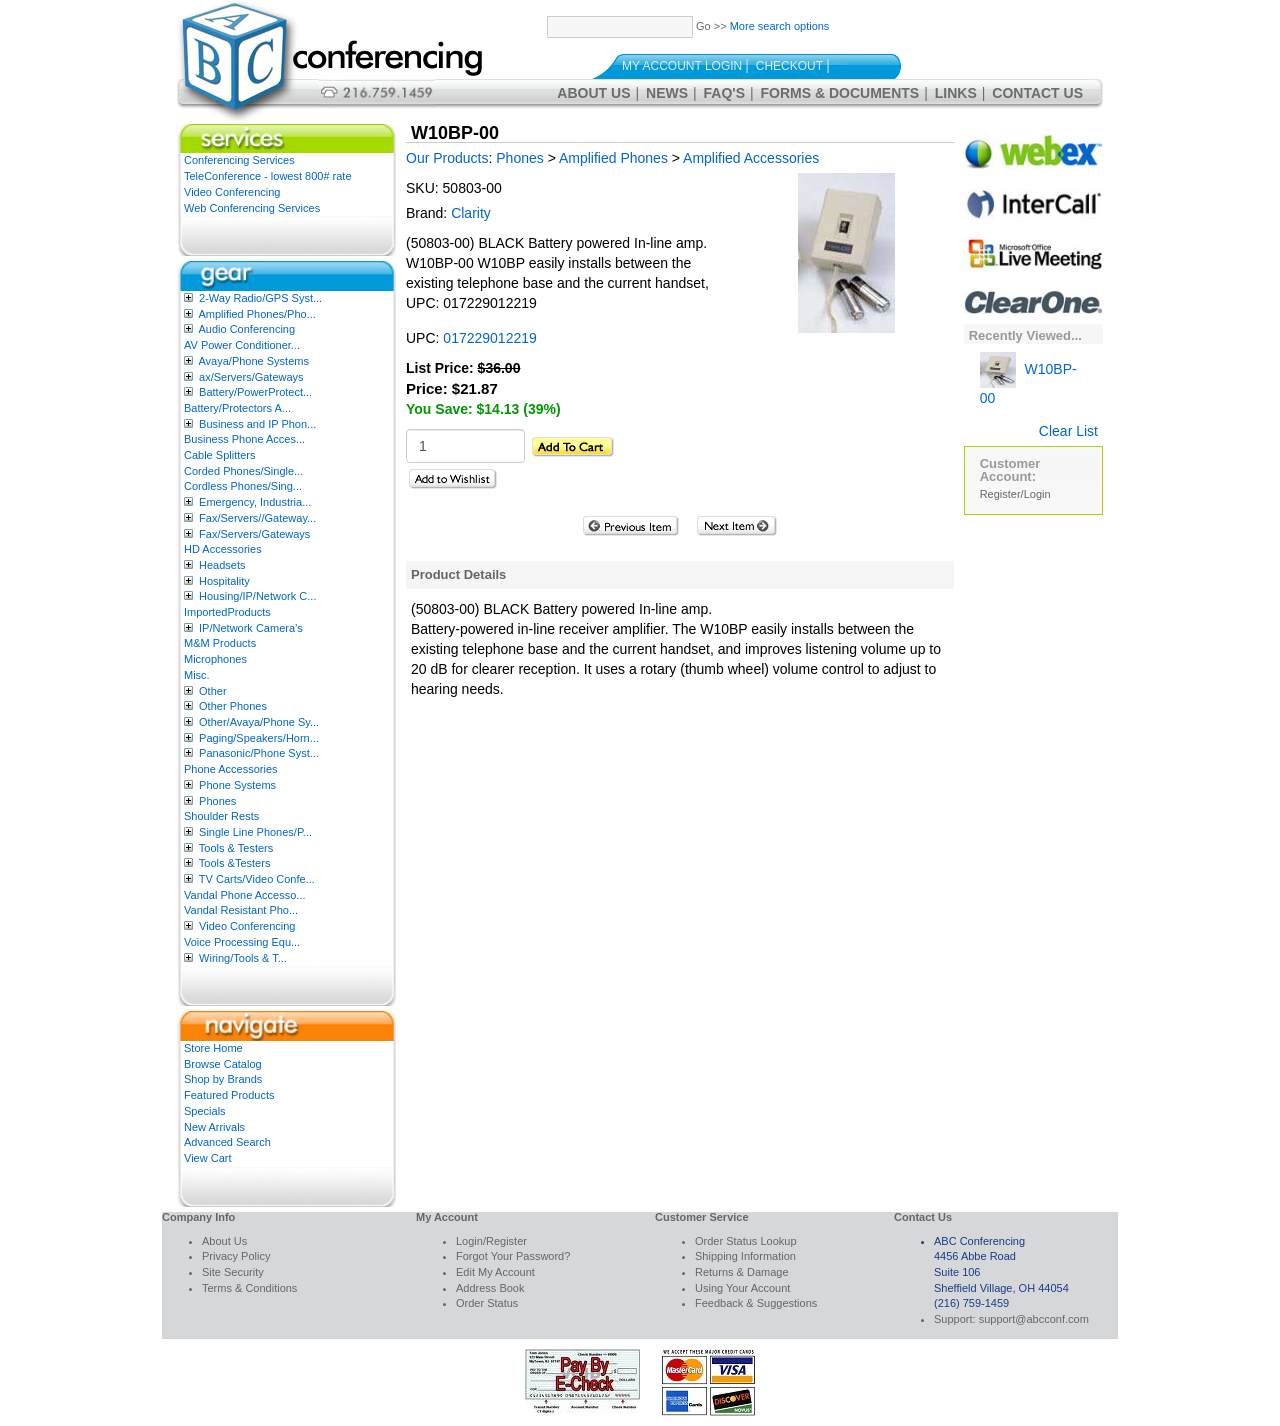 The image size is (1280, 1426). What do you see at coordinates (237, 785) in the screenshot?
I see `Phone Systems` at bounding box center [237, 785].